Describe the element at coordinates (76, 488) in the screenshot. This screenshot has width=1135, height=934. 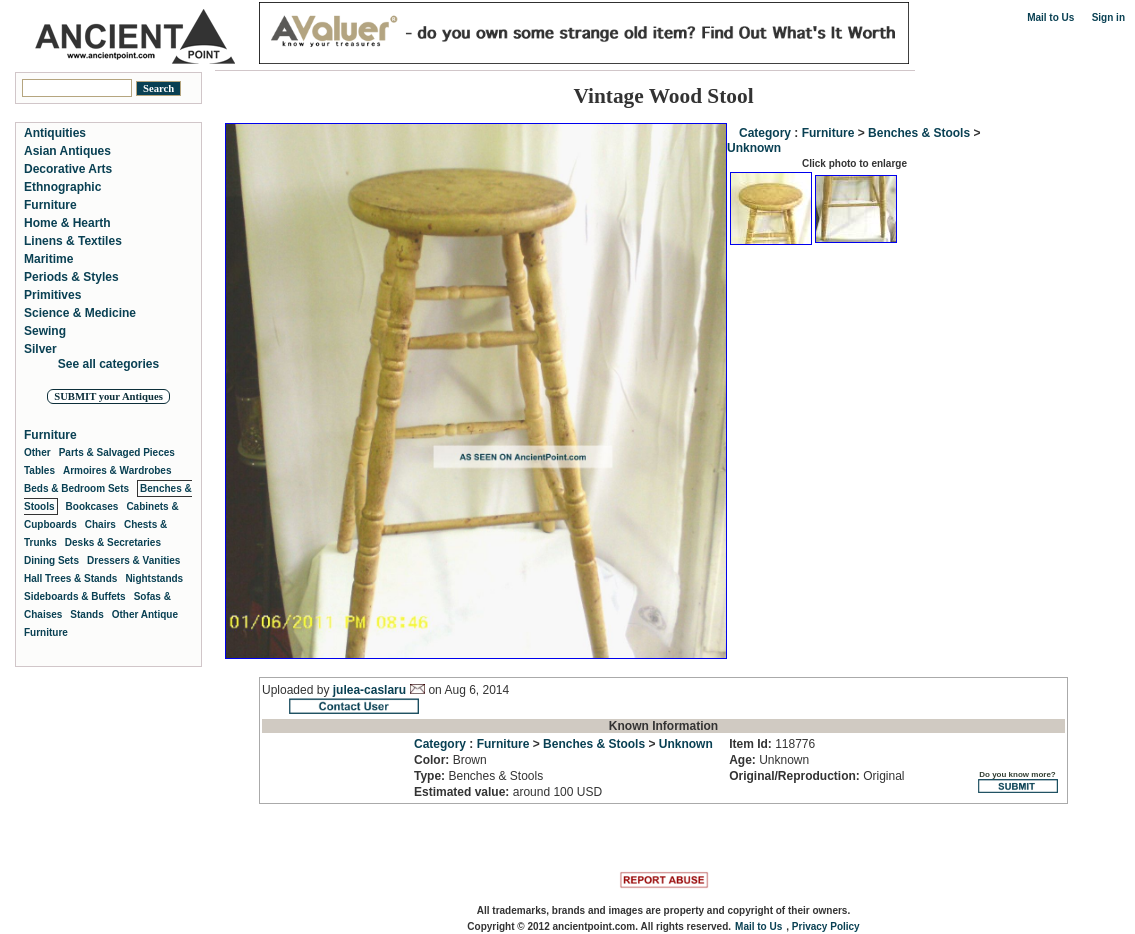
I see `Beds & Bedroom Sets` at that location.